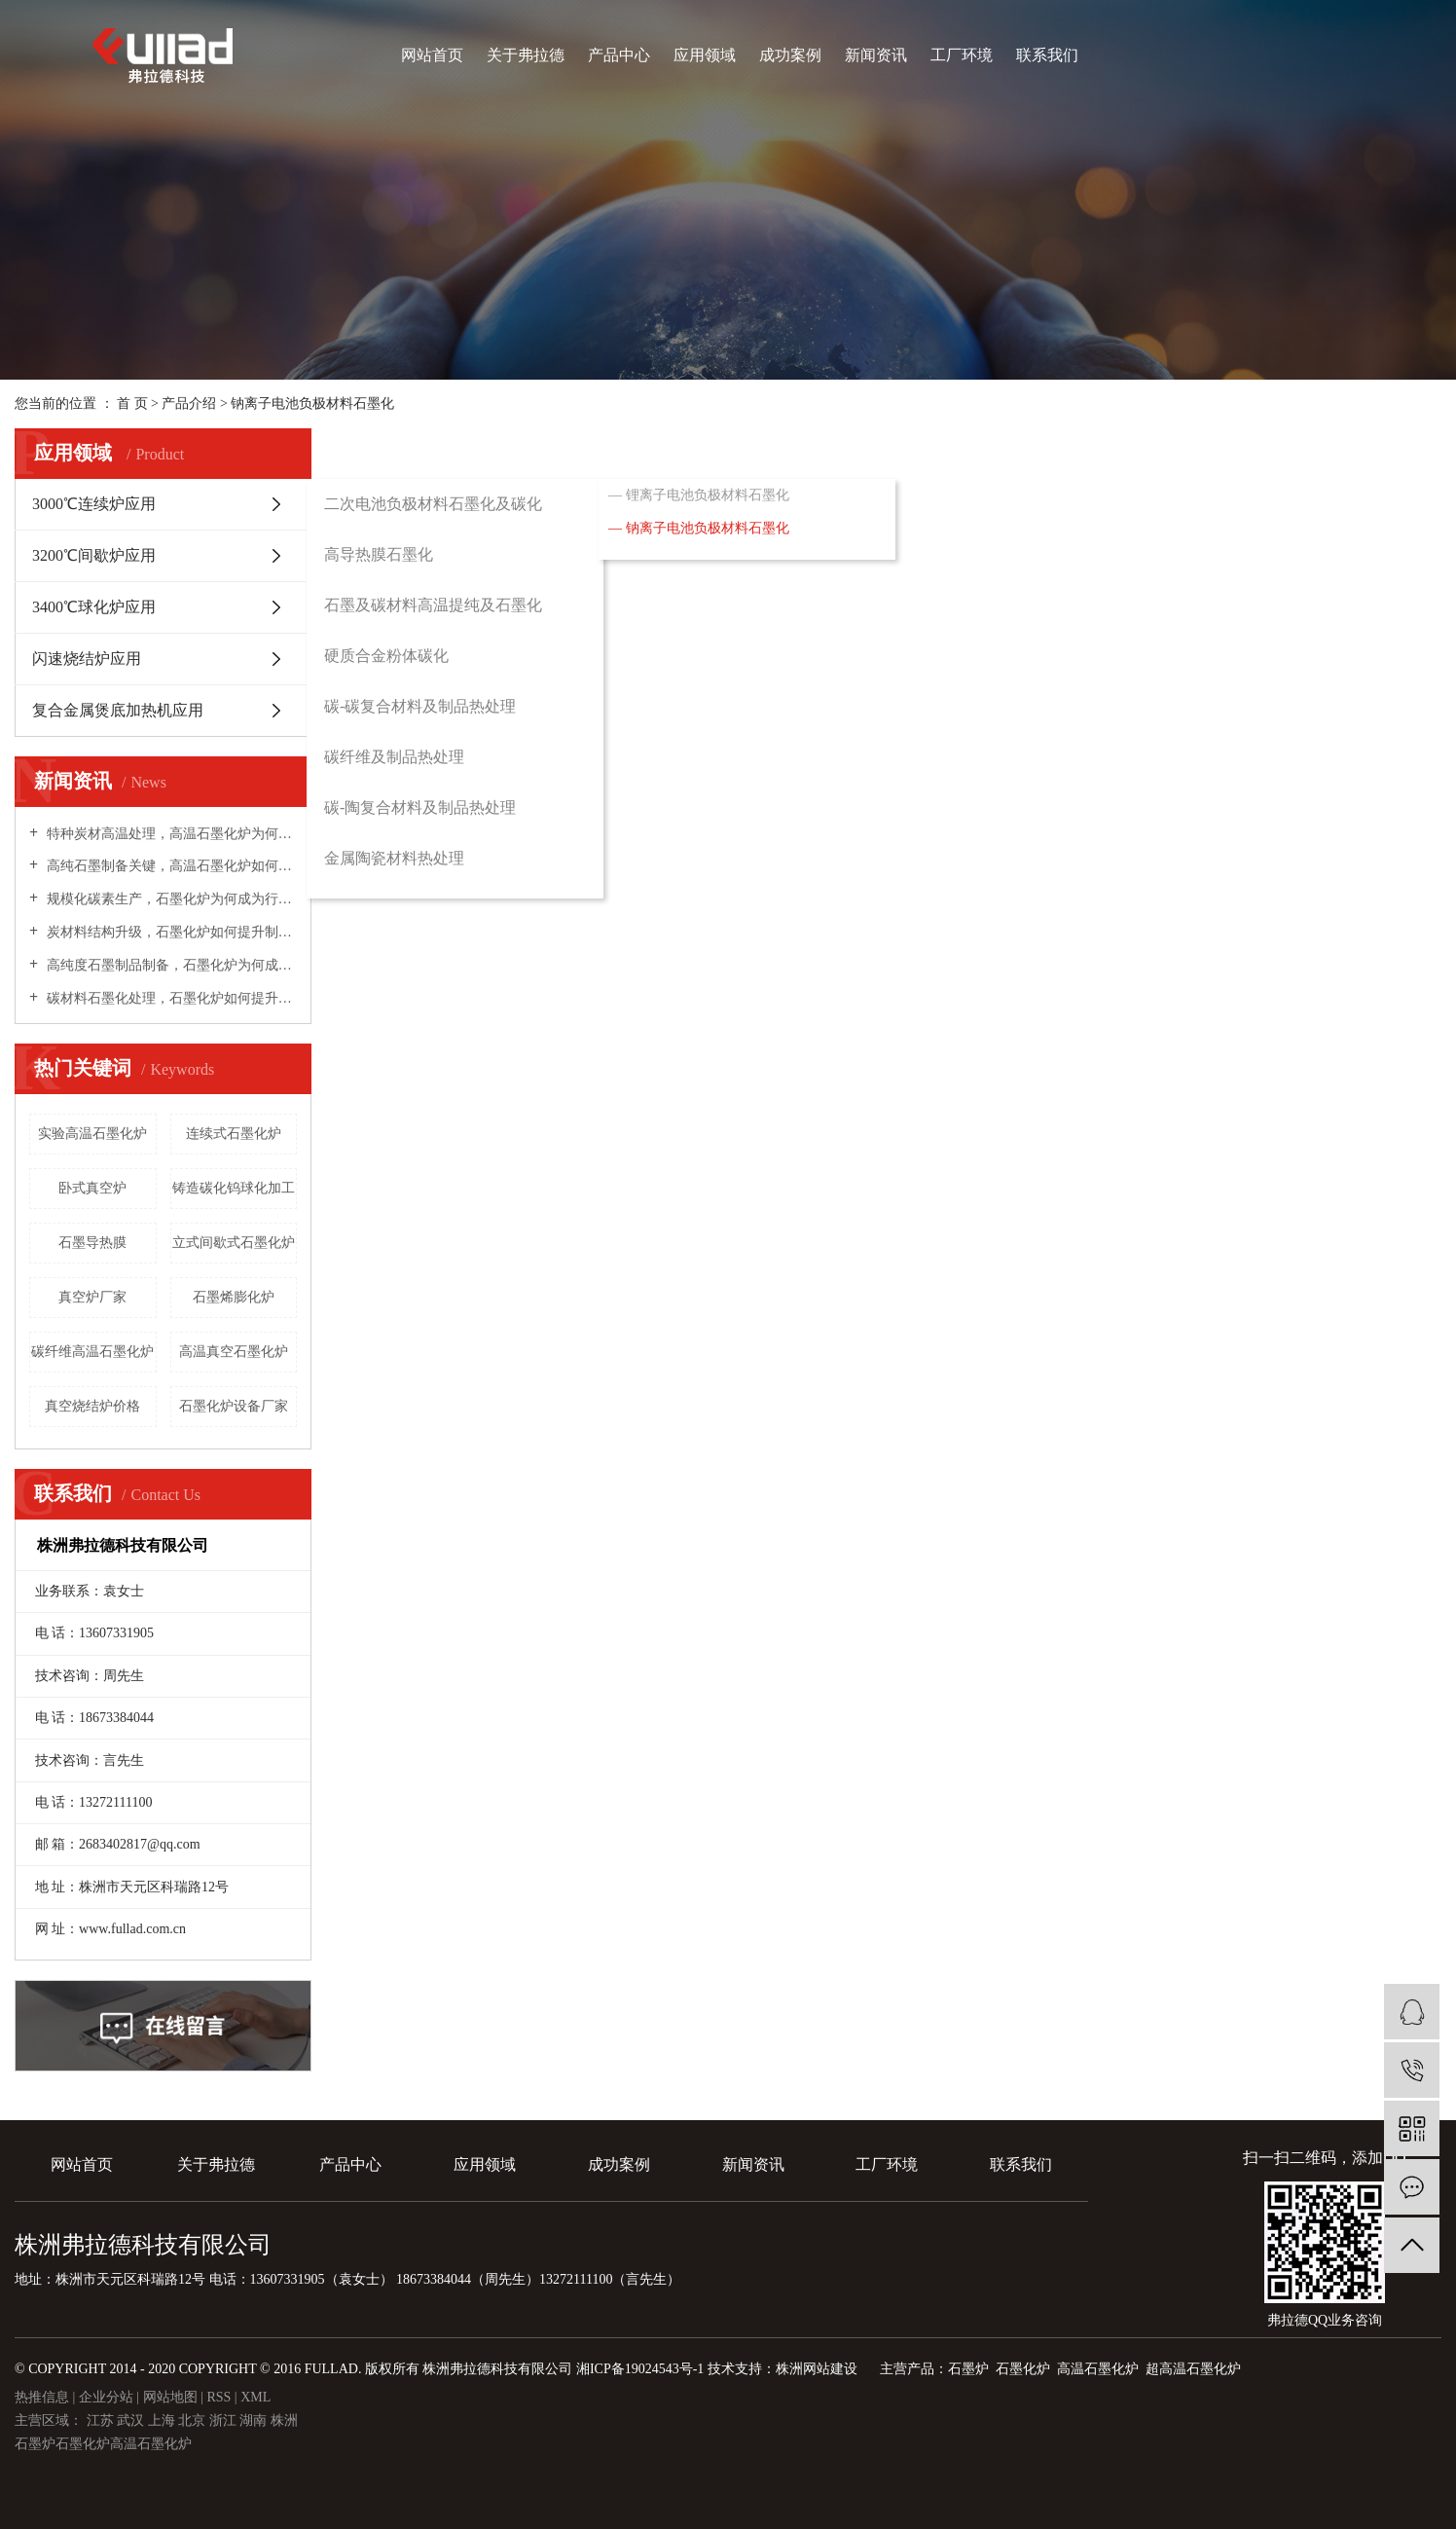 The height and width of the screenshot is (2529, 1456). What do you see at coordinates (420, 807) in the screenshot?
I see `碳-陶复合材料及制品热处理` at bounding box center [420, 807].